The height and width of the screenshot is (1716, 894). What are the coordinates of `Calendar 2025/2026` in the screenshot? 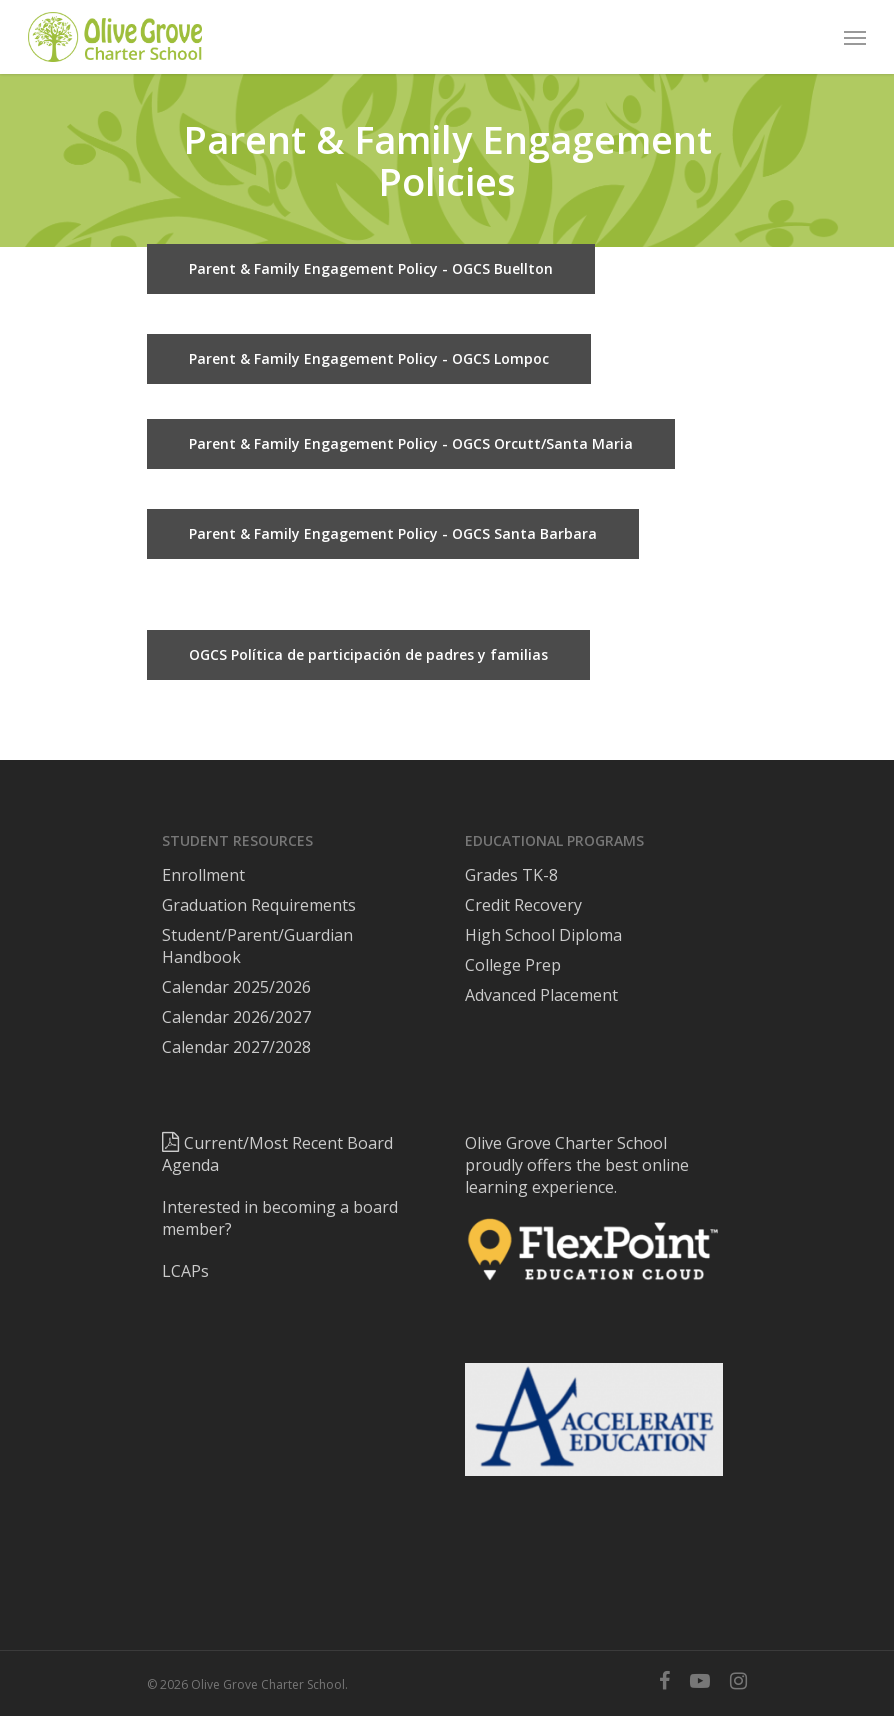 It's located at (236, 987).